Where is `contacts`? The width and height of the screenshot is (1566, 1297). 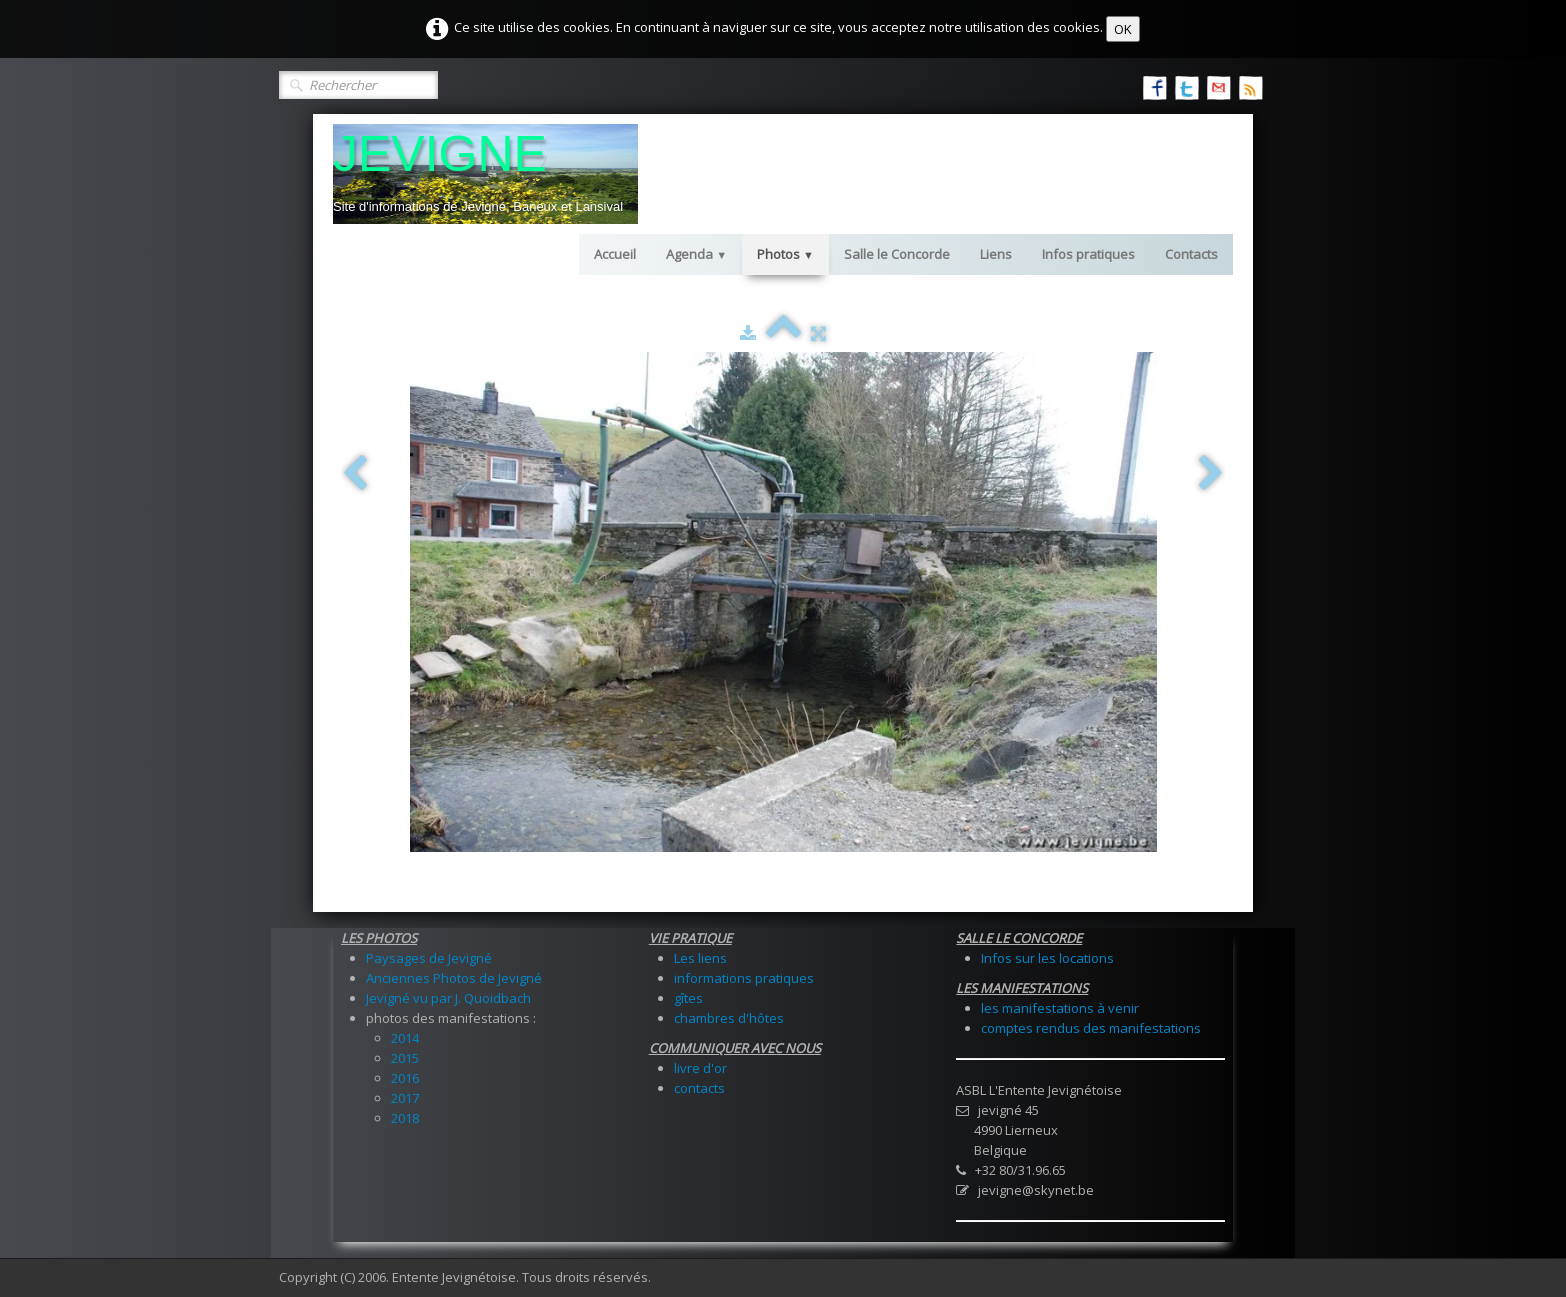 contacts is located at coordinates (699, 1088).